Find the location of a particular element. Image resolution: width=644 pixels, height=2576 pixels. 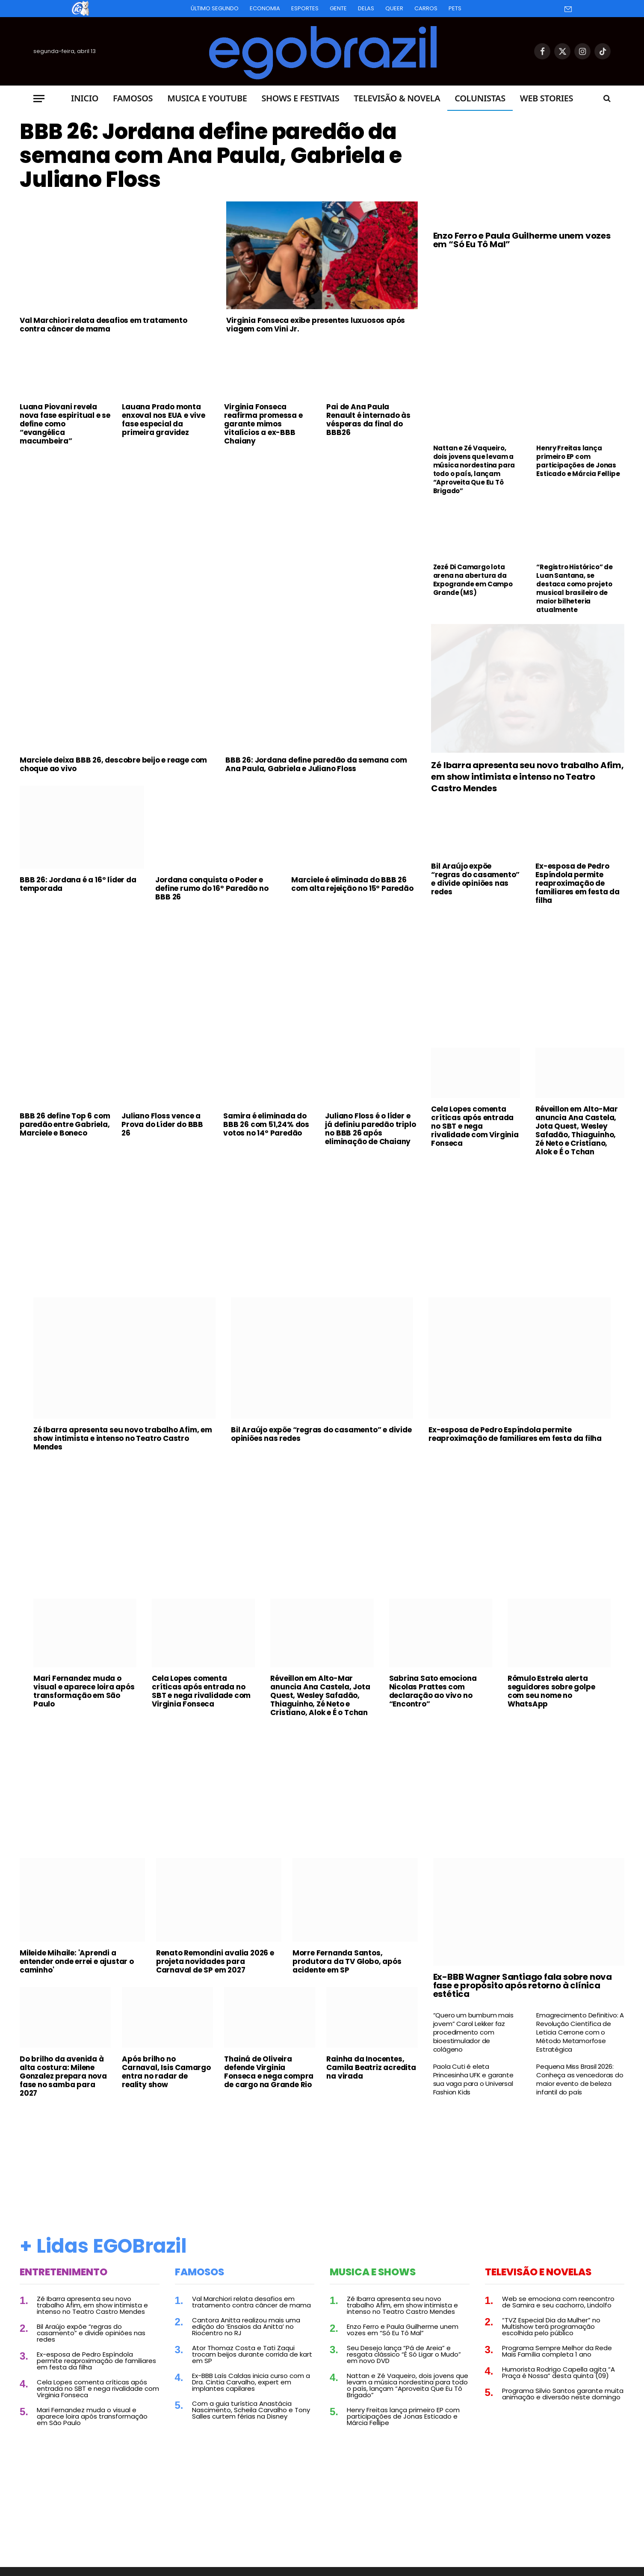

Ex-esposa de Pedro Espíndola permite reaproximação de familiares em festa da filha is located at coordinates (577, 883).